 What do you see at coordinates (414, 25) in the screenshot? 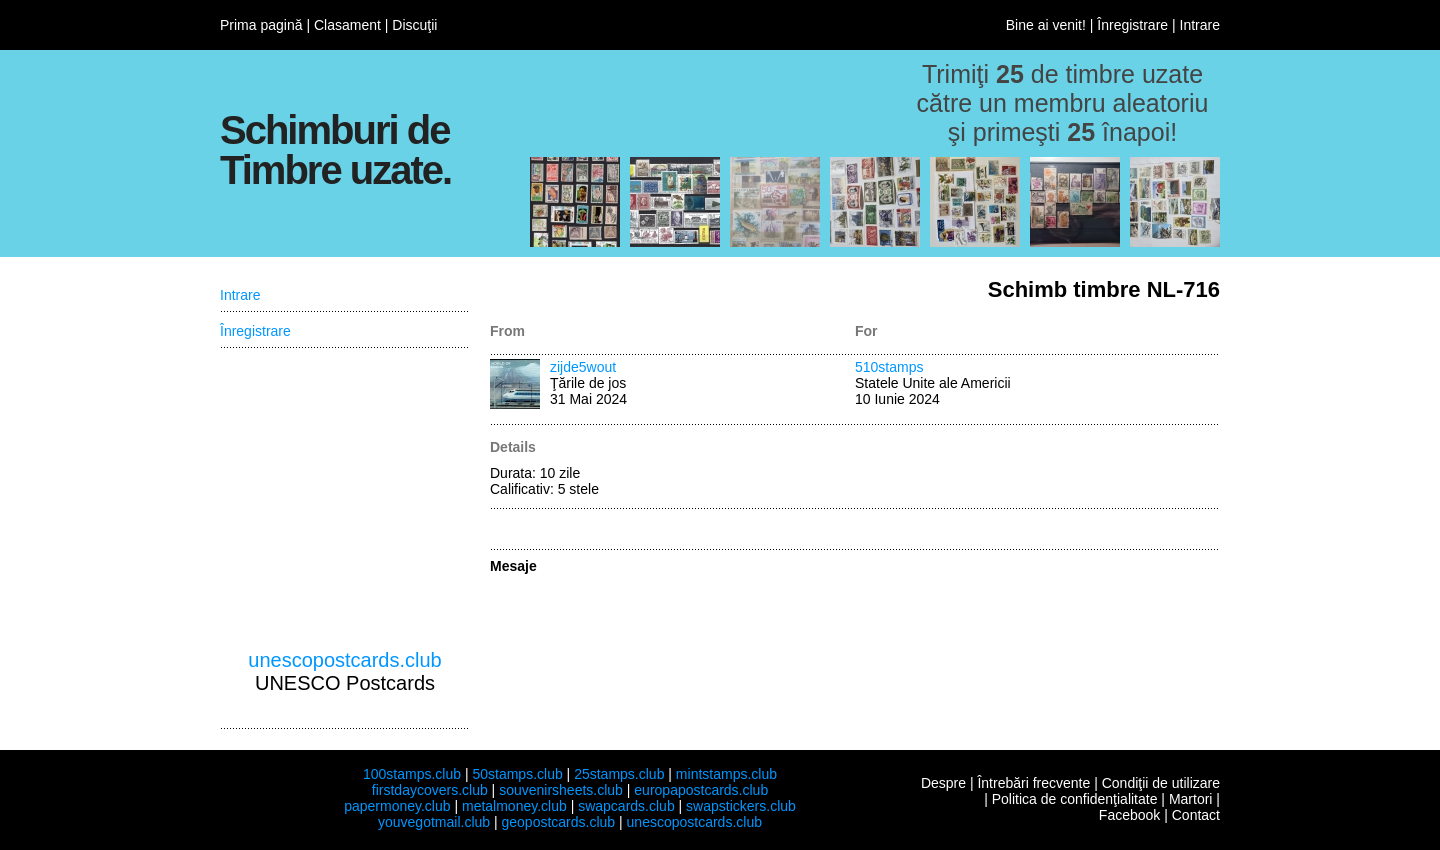
I see `Discuţii` at bounding box center [414, 25].